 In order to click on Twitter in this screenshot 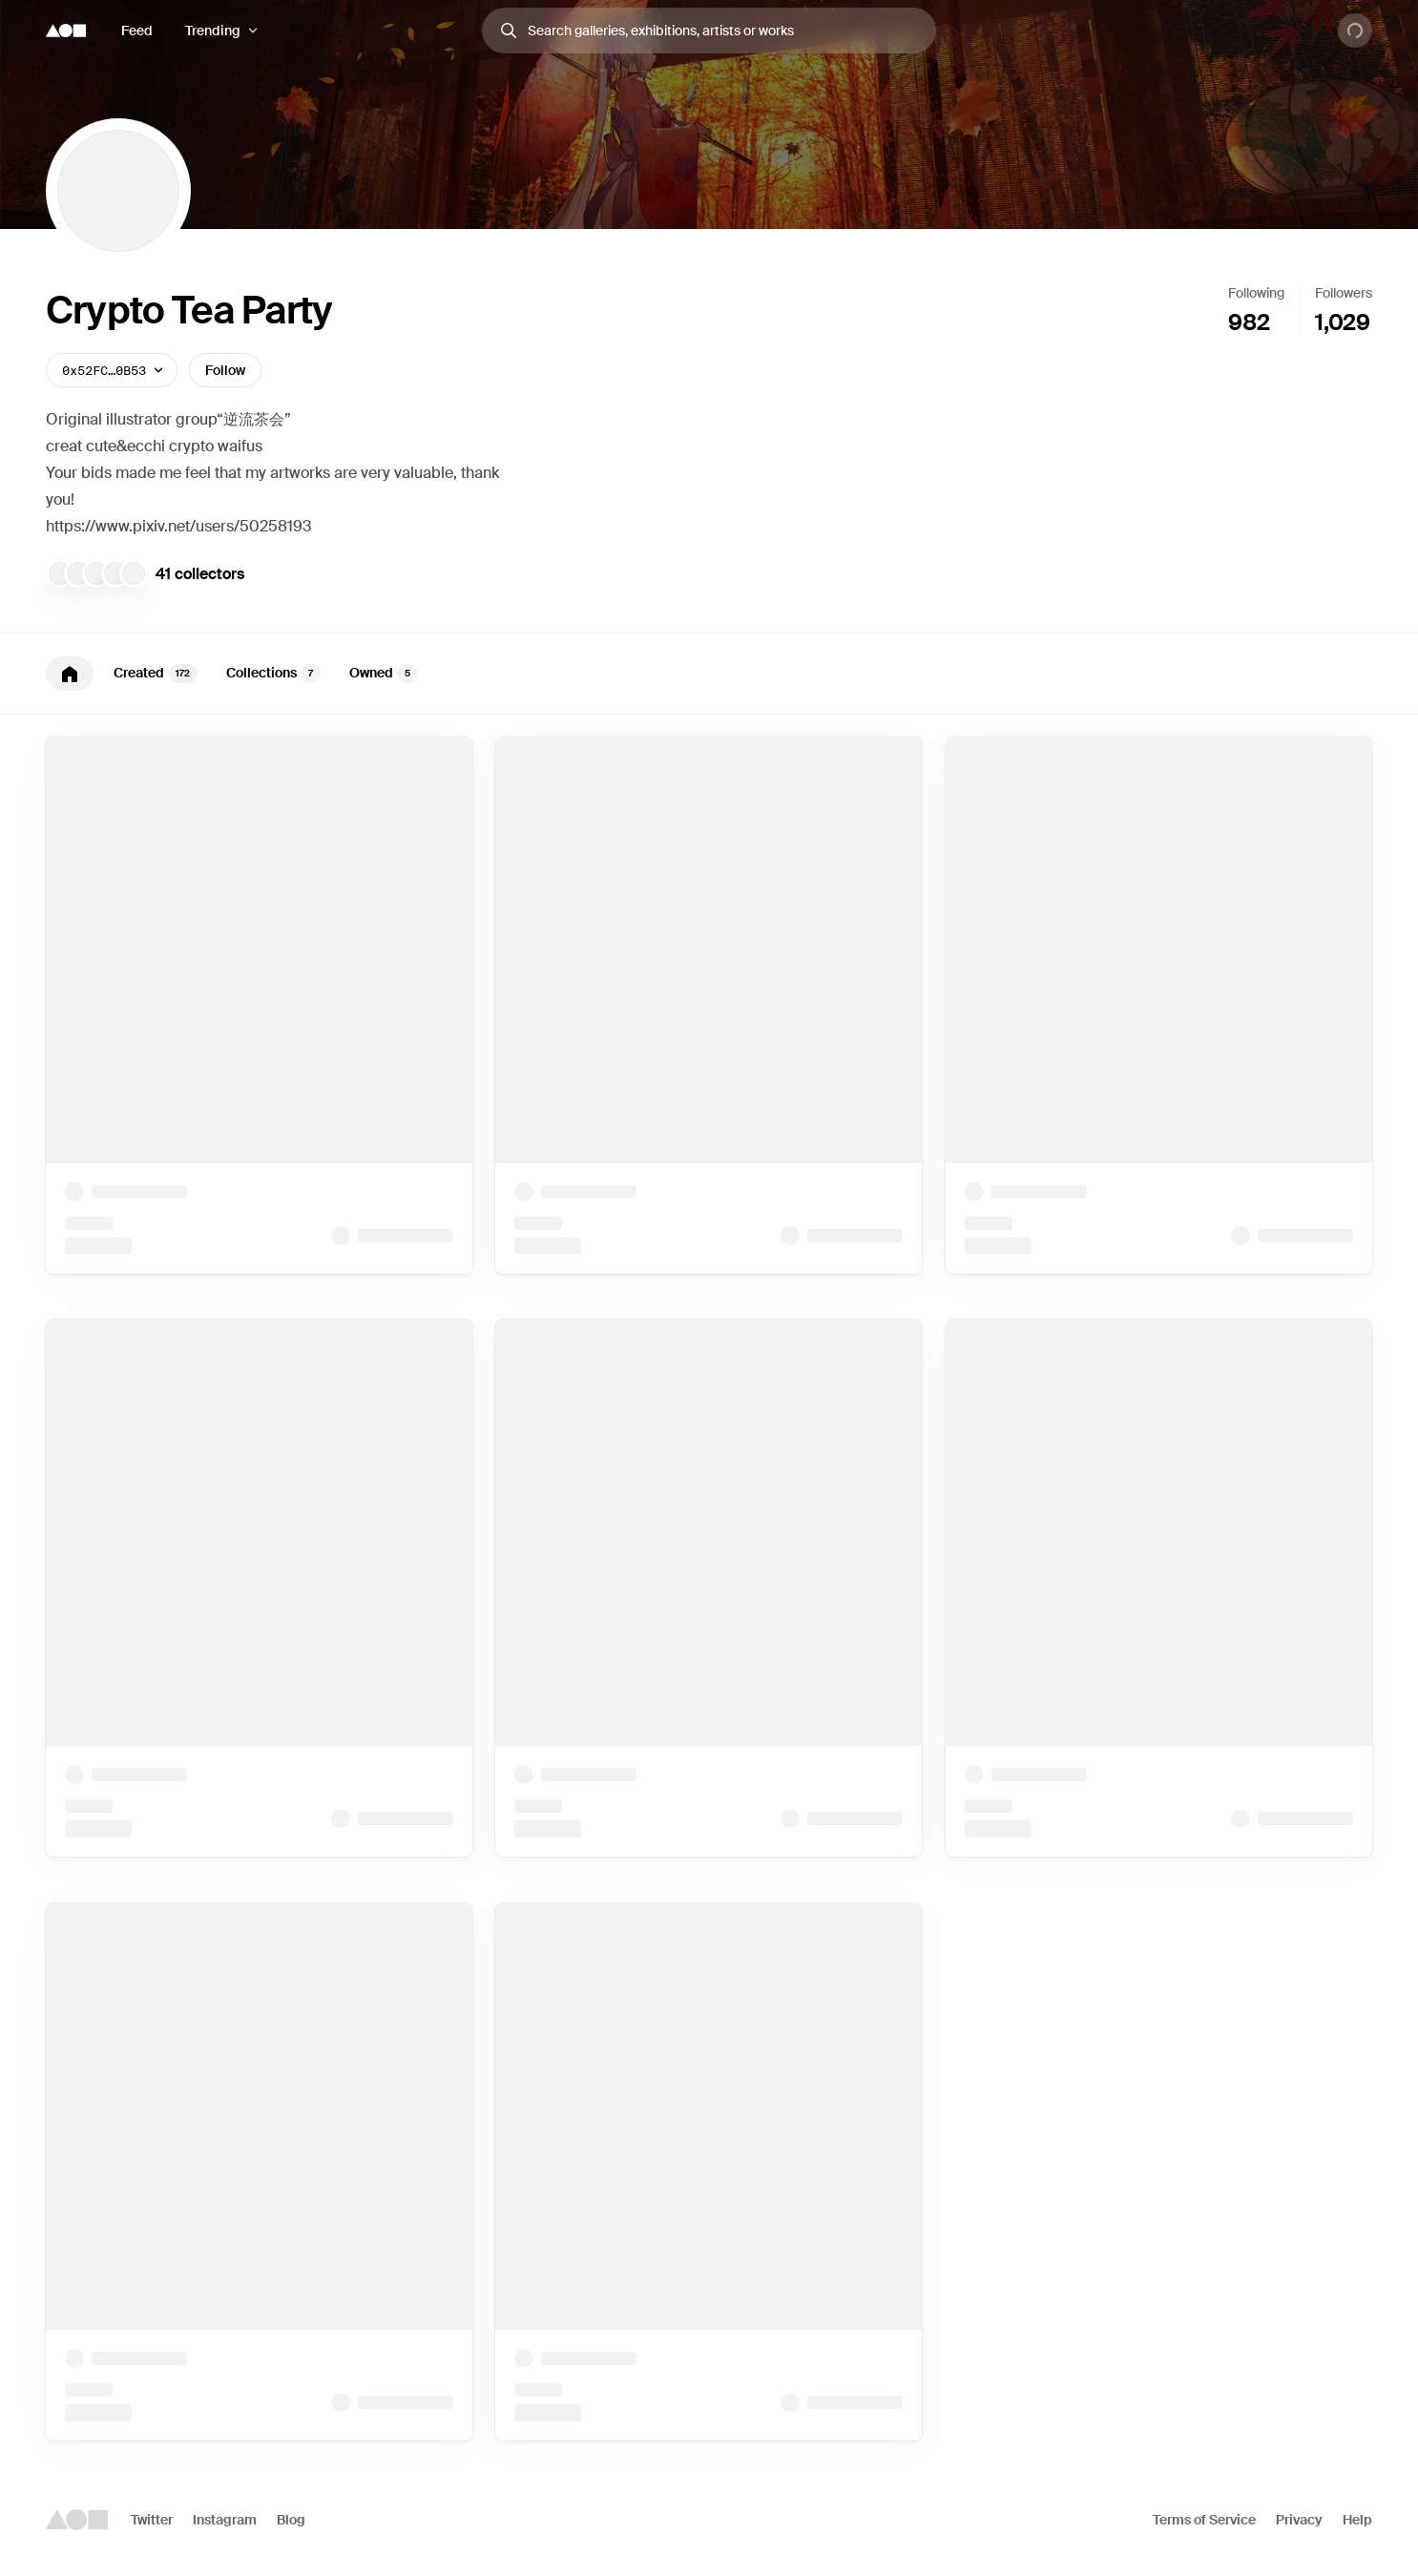, I will do `click(152, 2519)`.